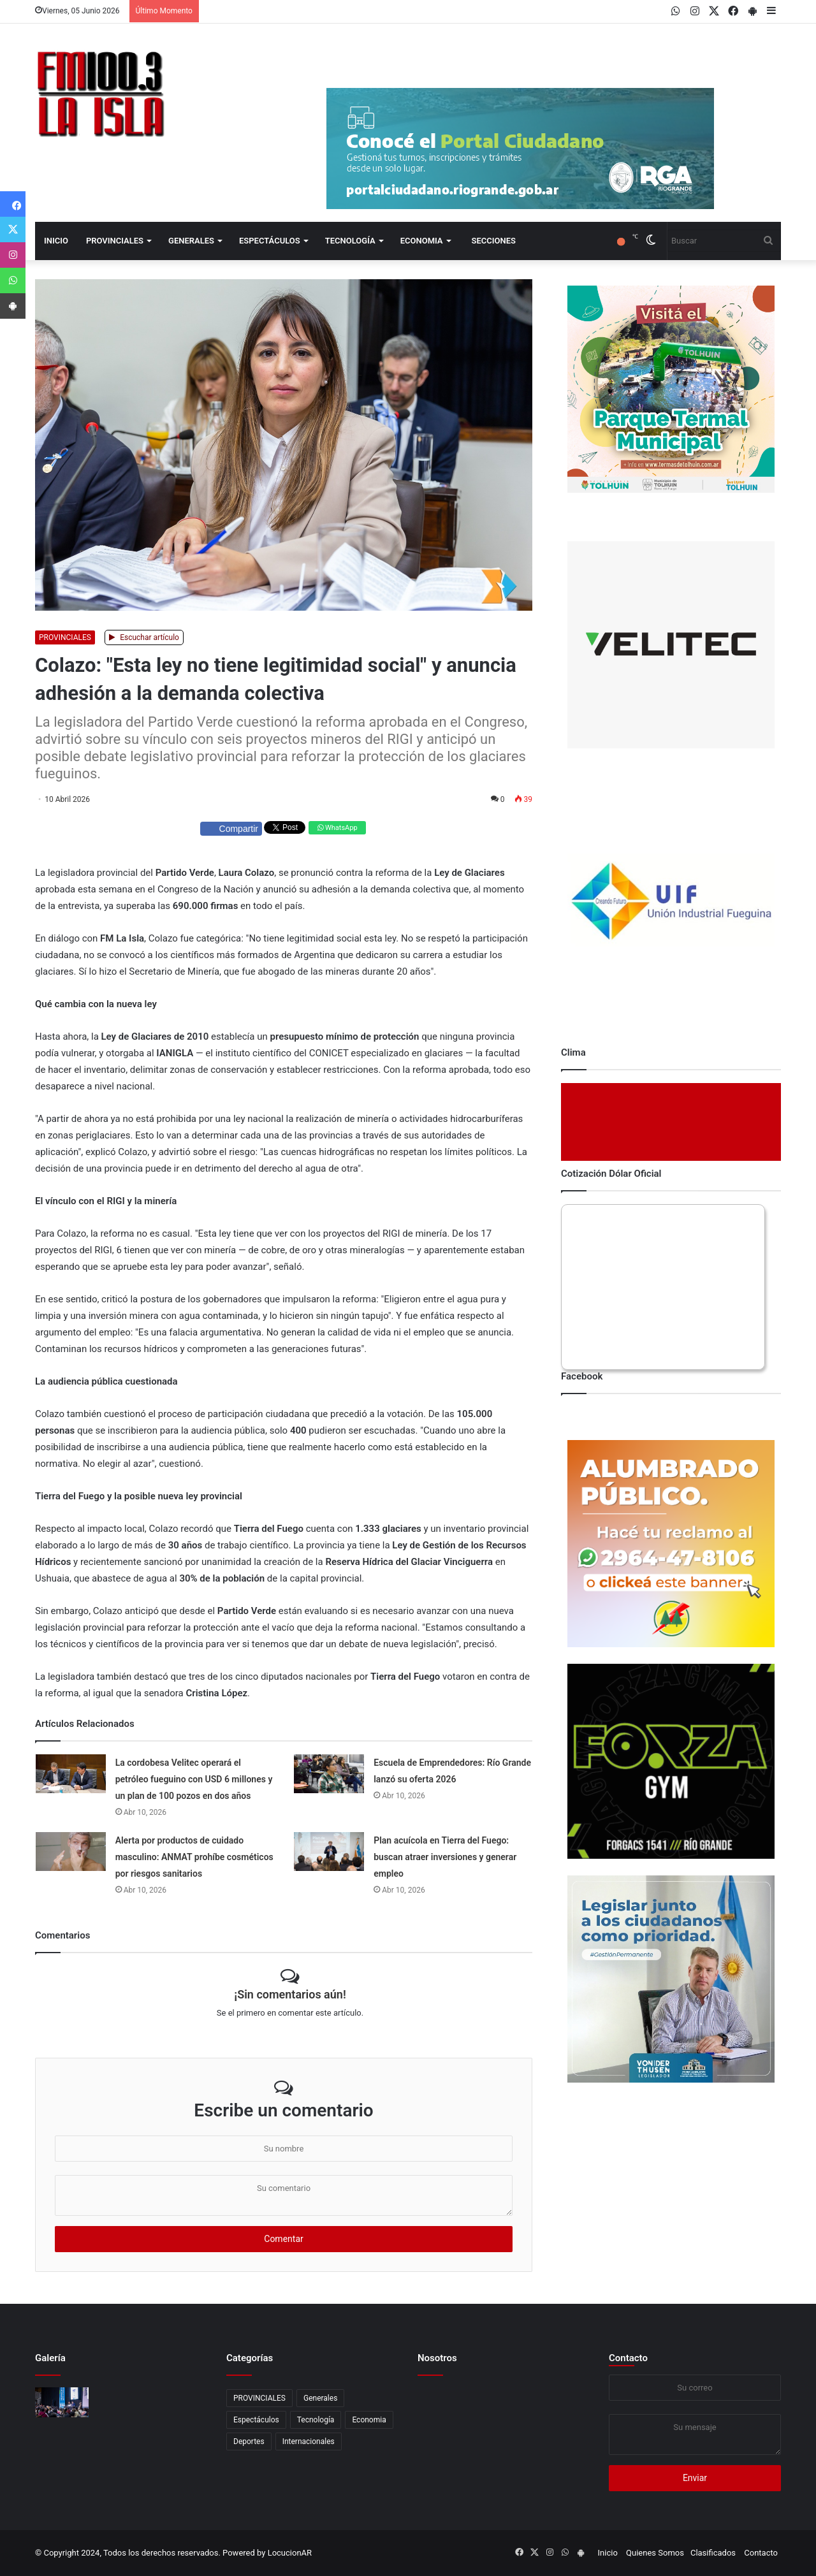 The height and width of the screenshot is (2576, 816). What do you see at coordinates (350, 240) in the screenshot?
I see `Tecnología` at bounding box center [350, 240].